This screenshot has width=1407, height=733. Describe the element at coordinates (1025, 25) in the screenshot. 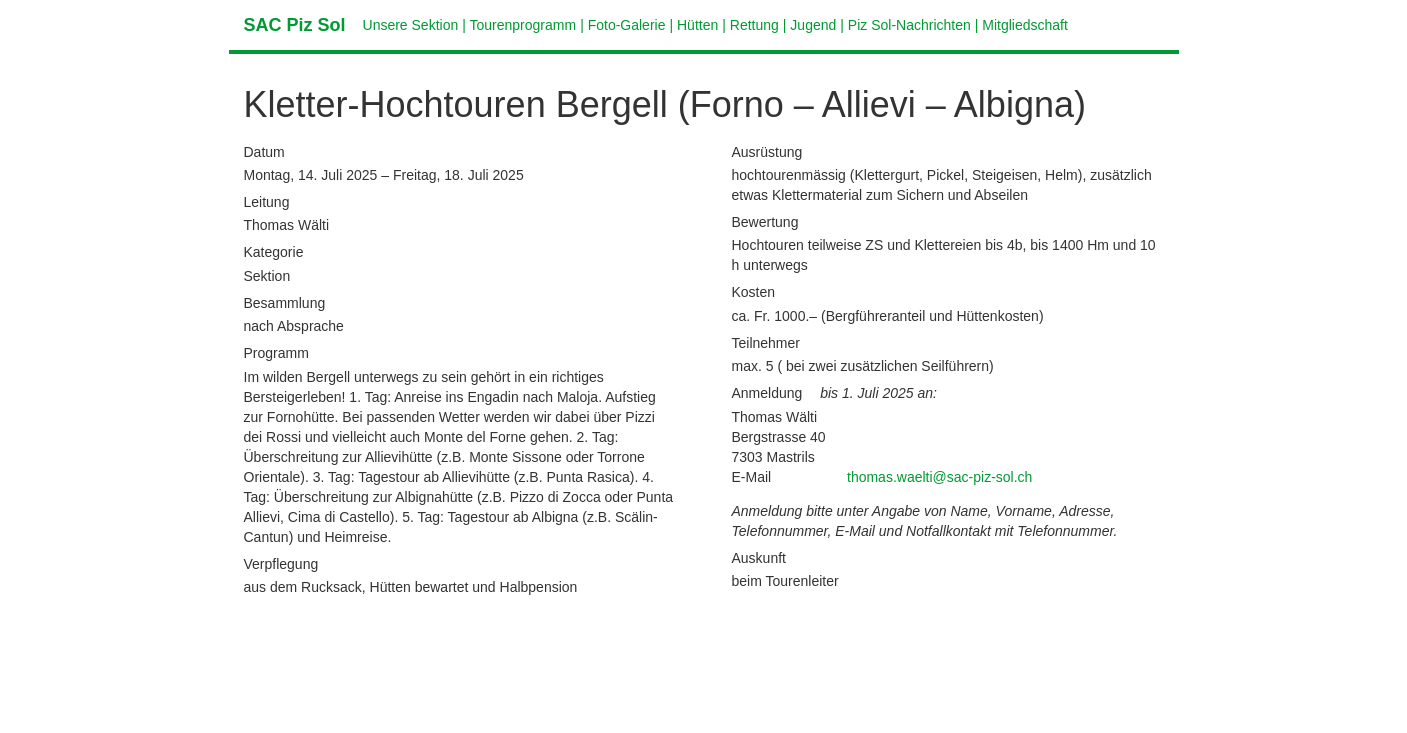

I see `Mitgliedschaft` at that location.